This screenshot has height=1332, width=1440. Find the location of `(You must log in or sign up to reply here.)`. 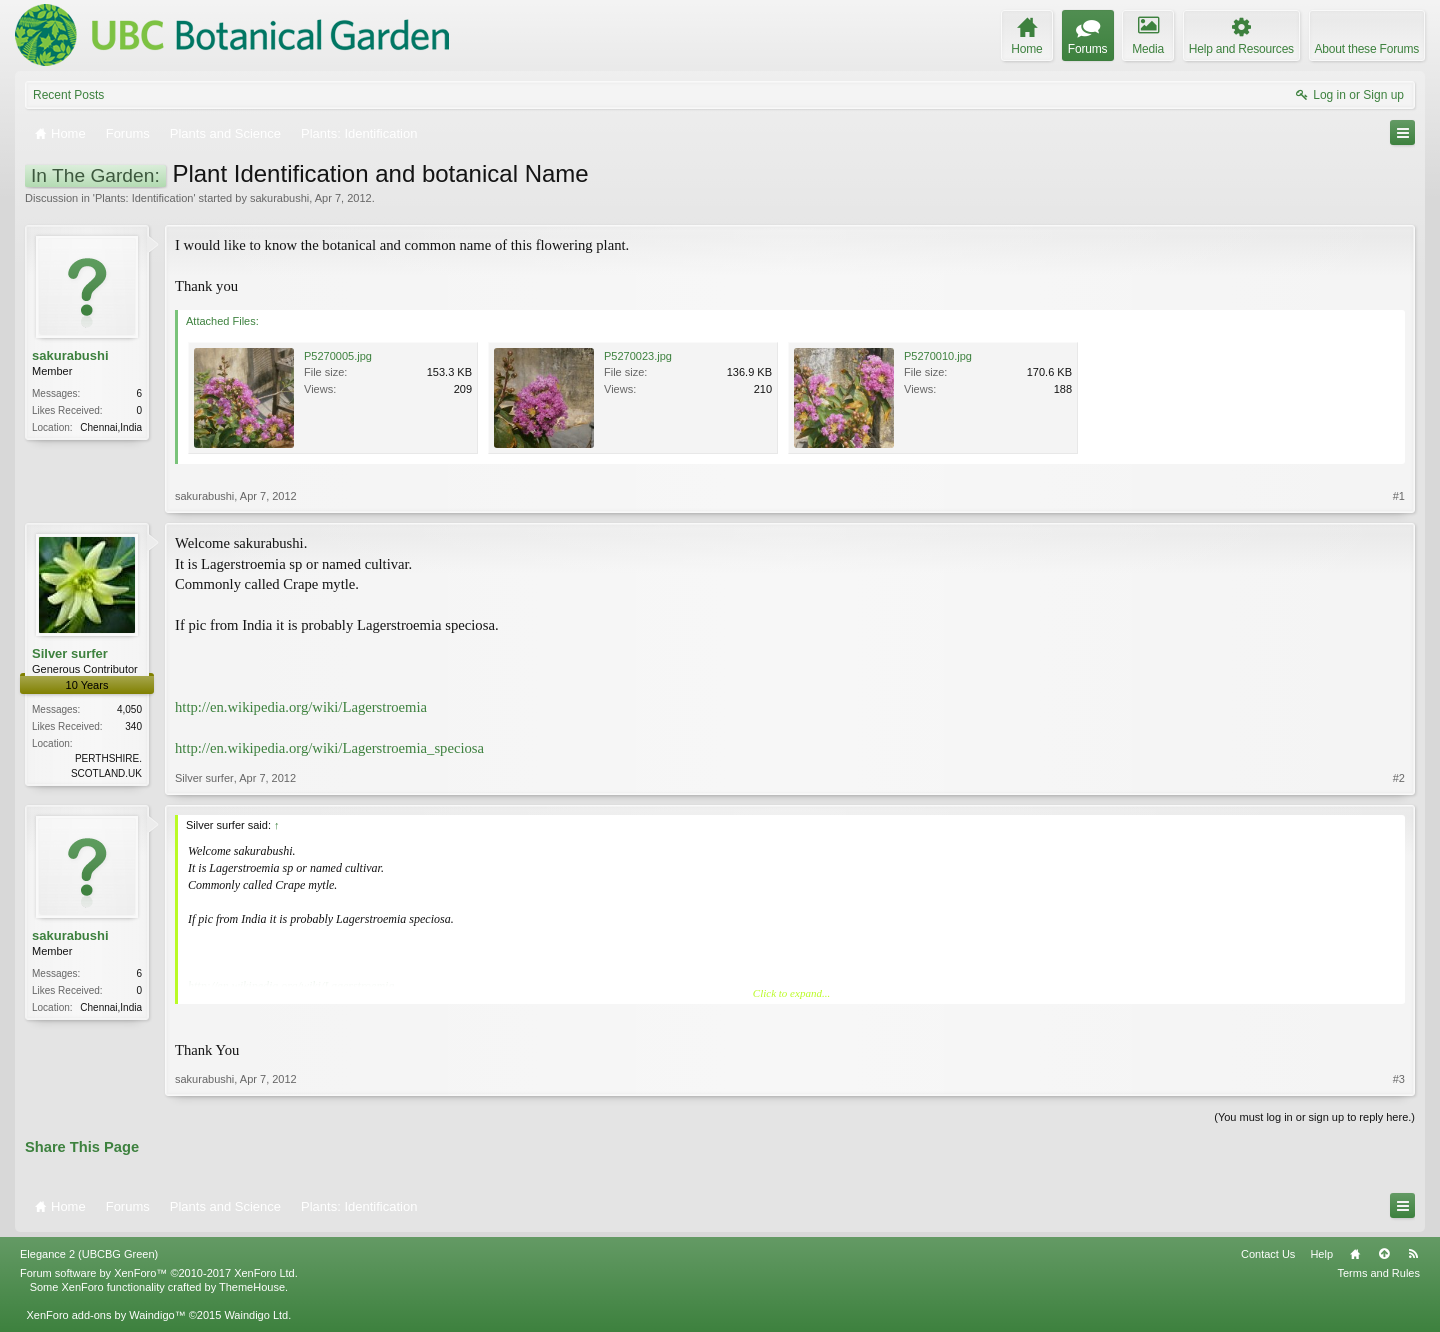

(You must log in or sign up to reply here.) is located at coordinates (1314, 1117).